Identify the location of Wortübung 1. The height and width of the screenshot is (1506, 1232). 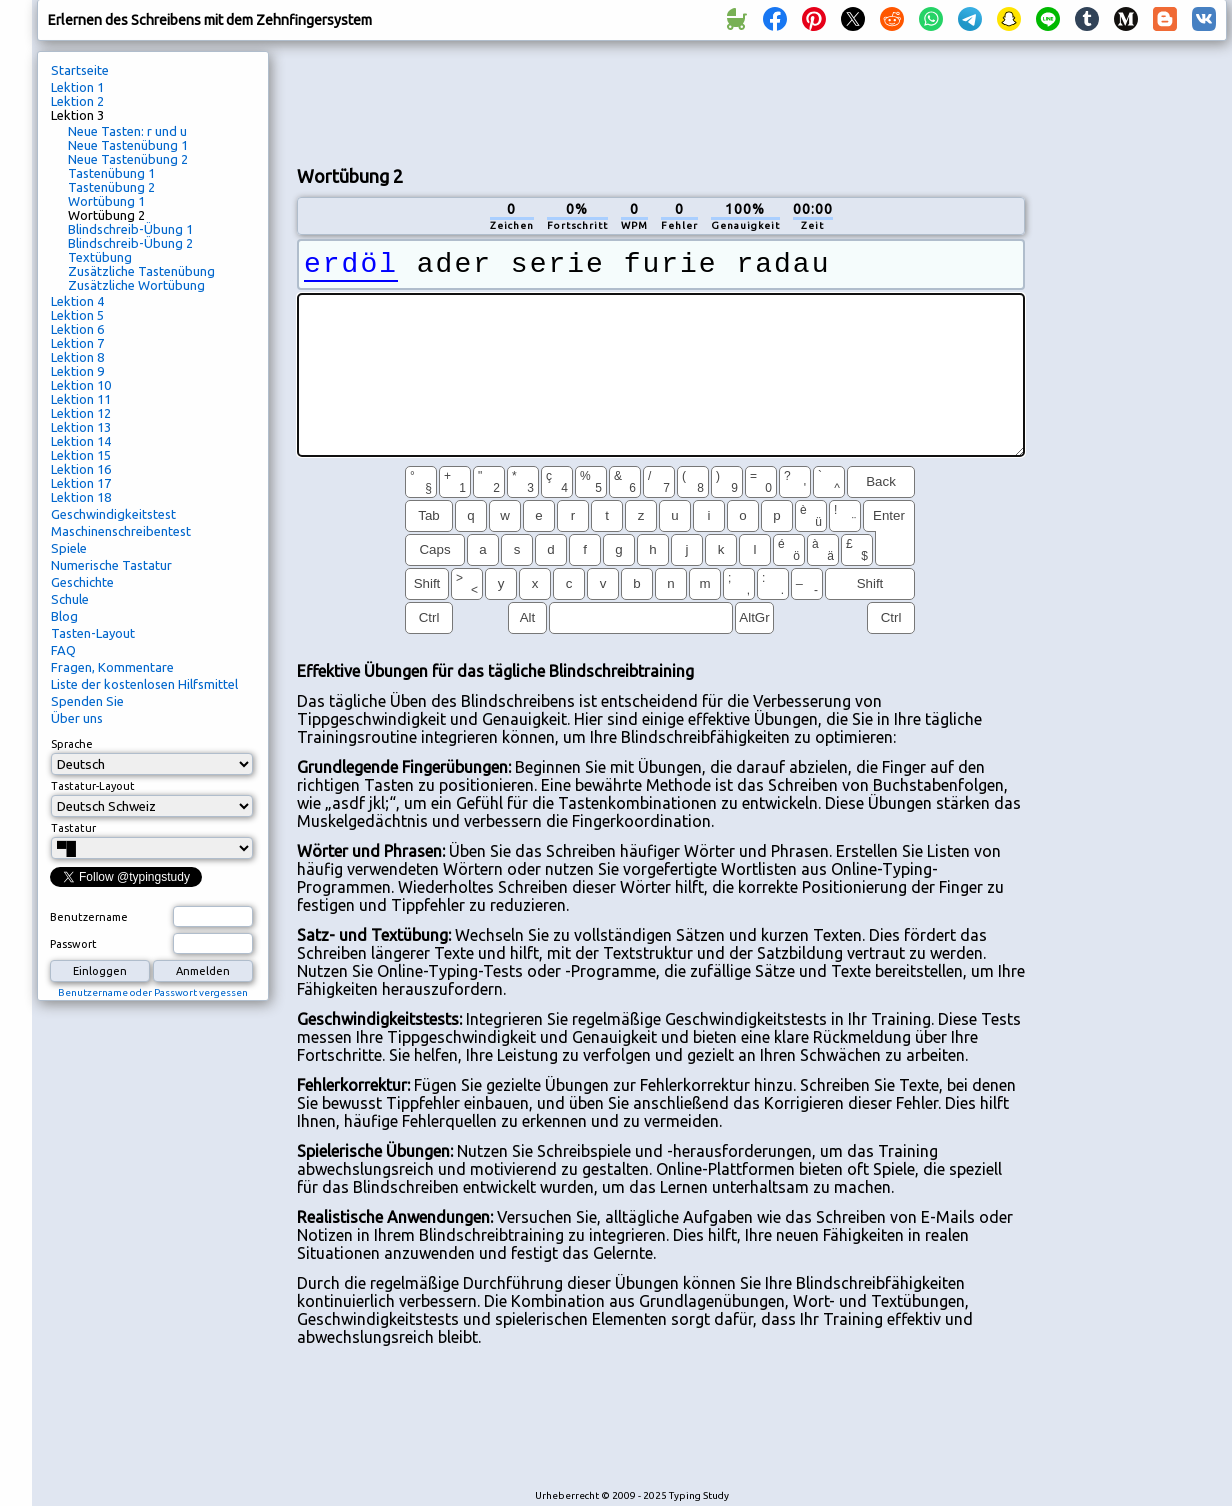
(106, 201).